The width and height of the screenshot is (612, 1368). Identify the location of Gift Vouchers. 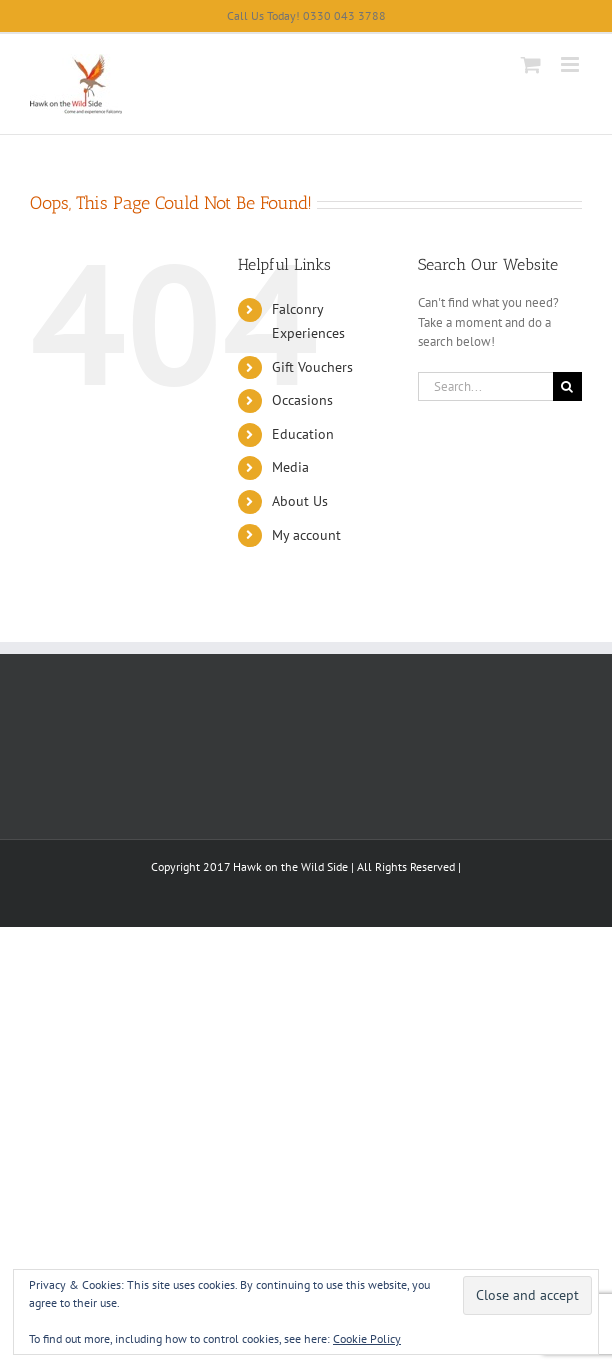
(312, 367).